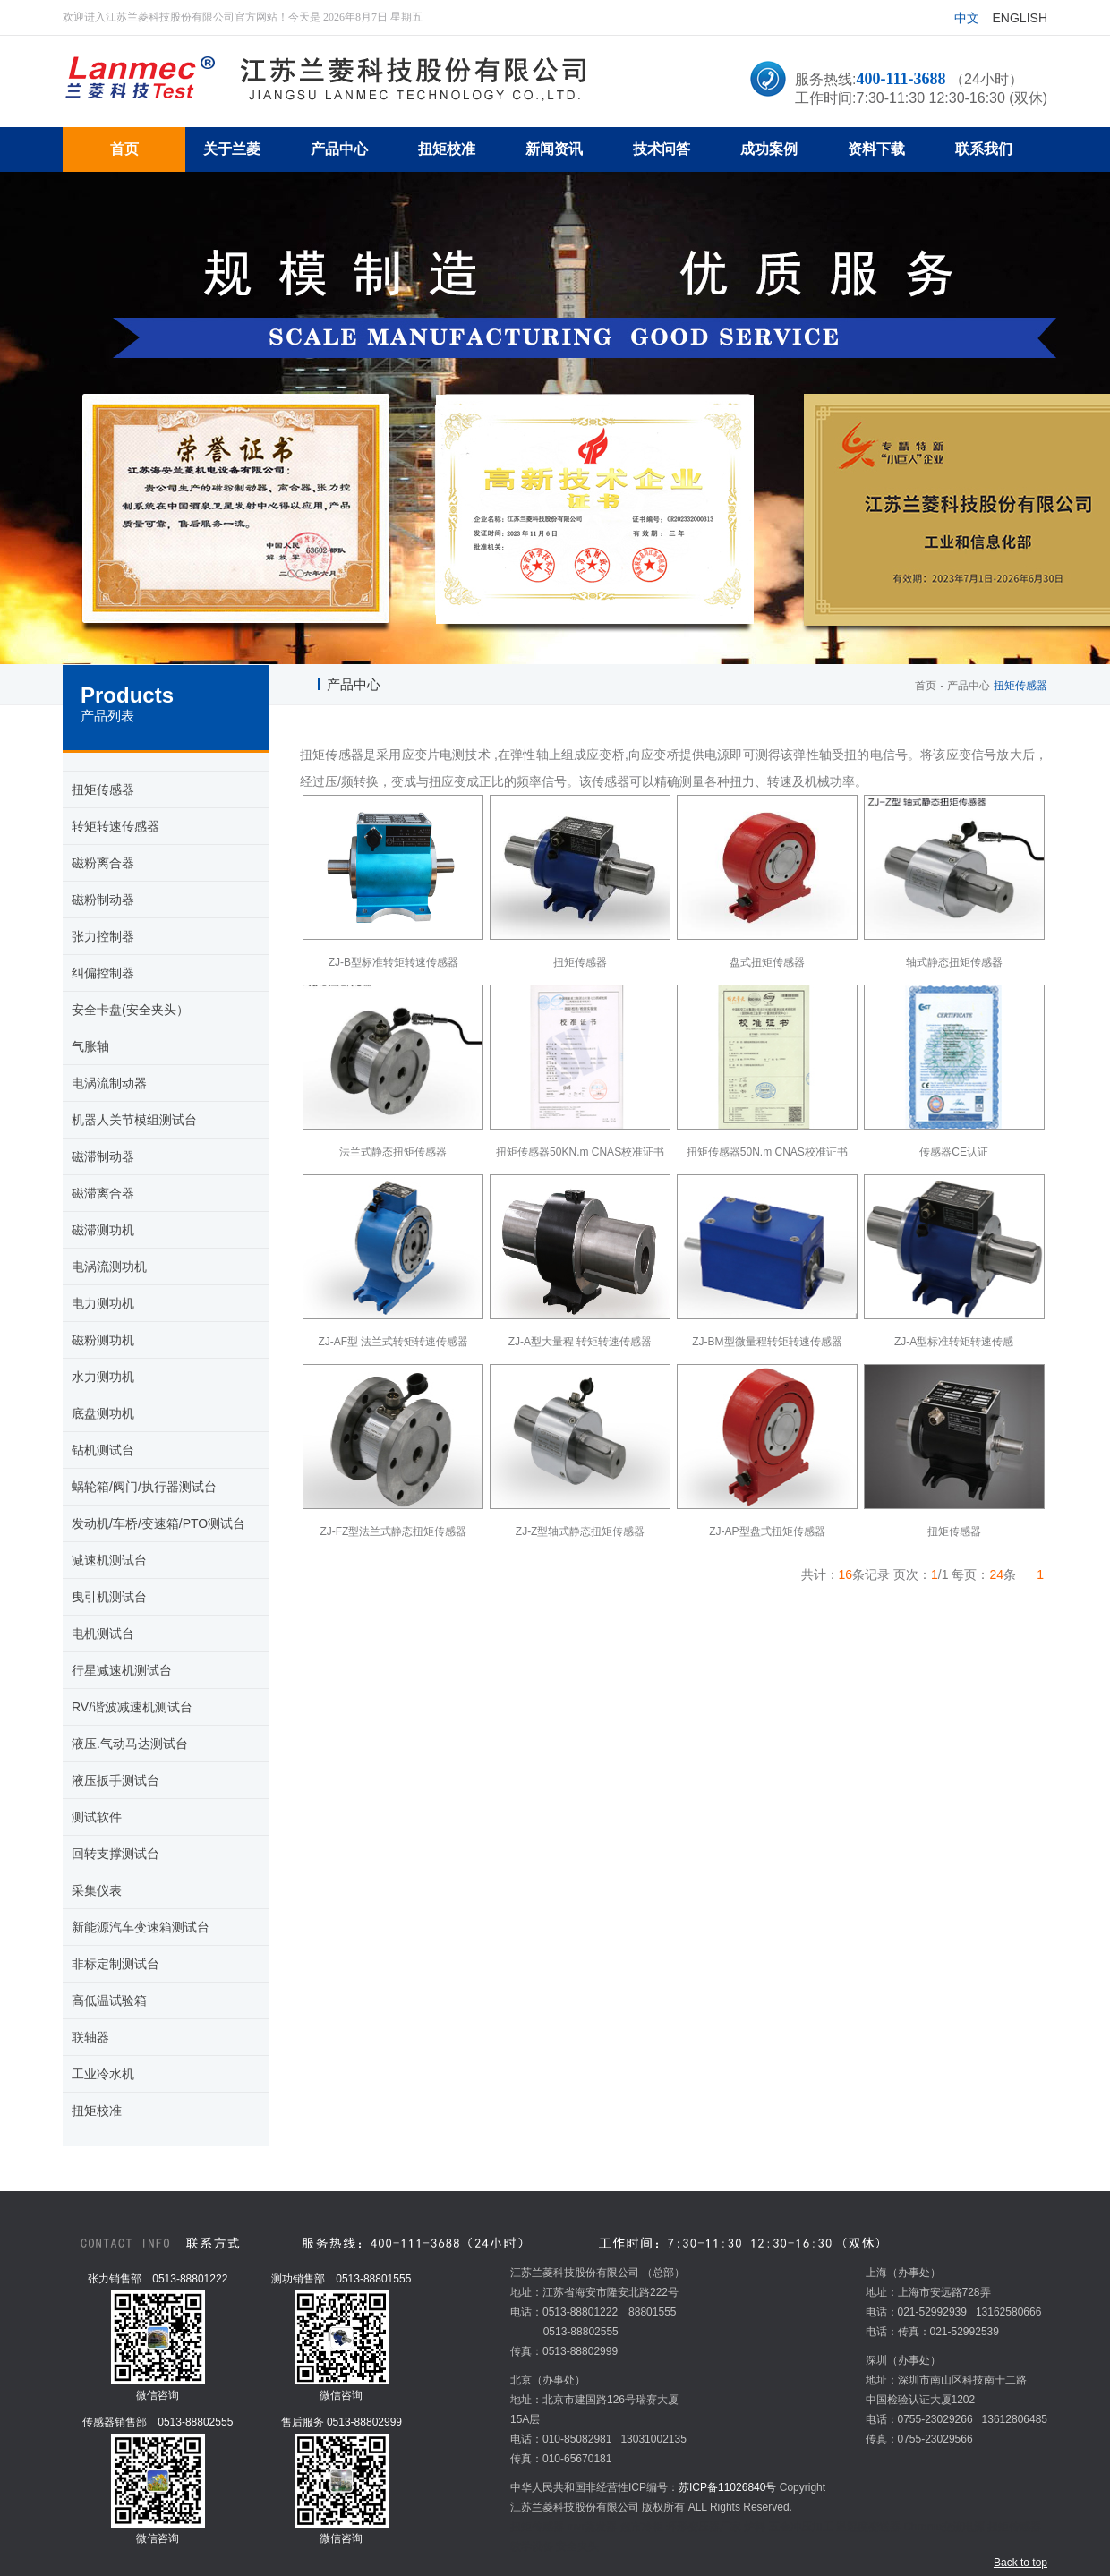  Describe the element at coordinates (103, 973) in the screenshot. I see `纠偏控制器` at that location.